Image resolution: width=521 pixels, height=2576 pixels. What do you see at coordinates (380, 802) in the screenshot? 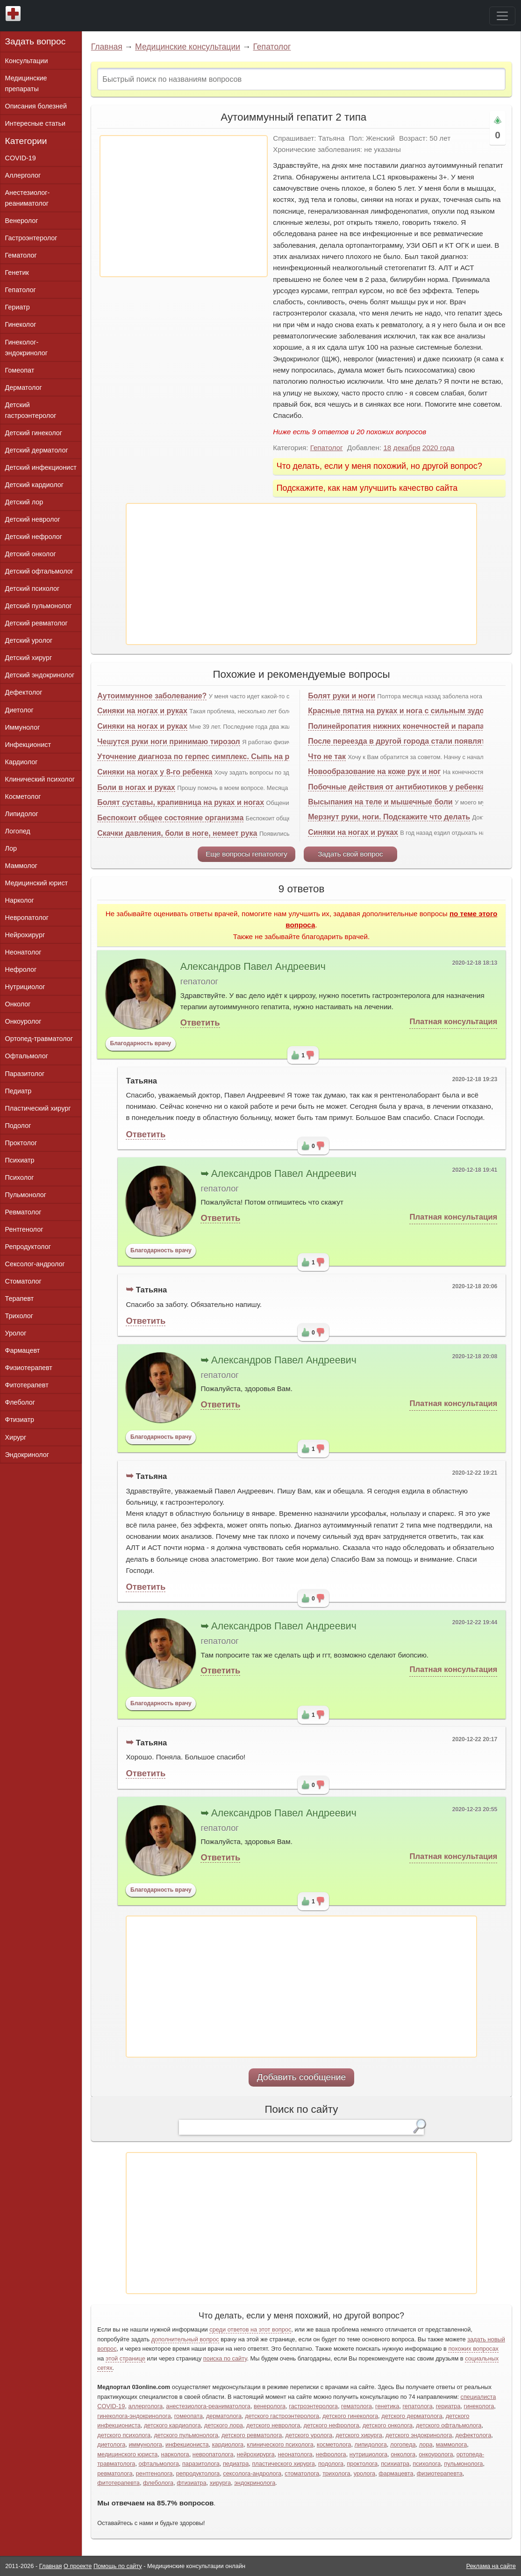
I see `Высыпания на теле и мышечные боли` at bounding box center [380, 802].